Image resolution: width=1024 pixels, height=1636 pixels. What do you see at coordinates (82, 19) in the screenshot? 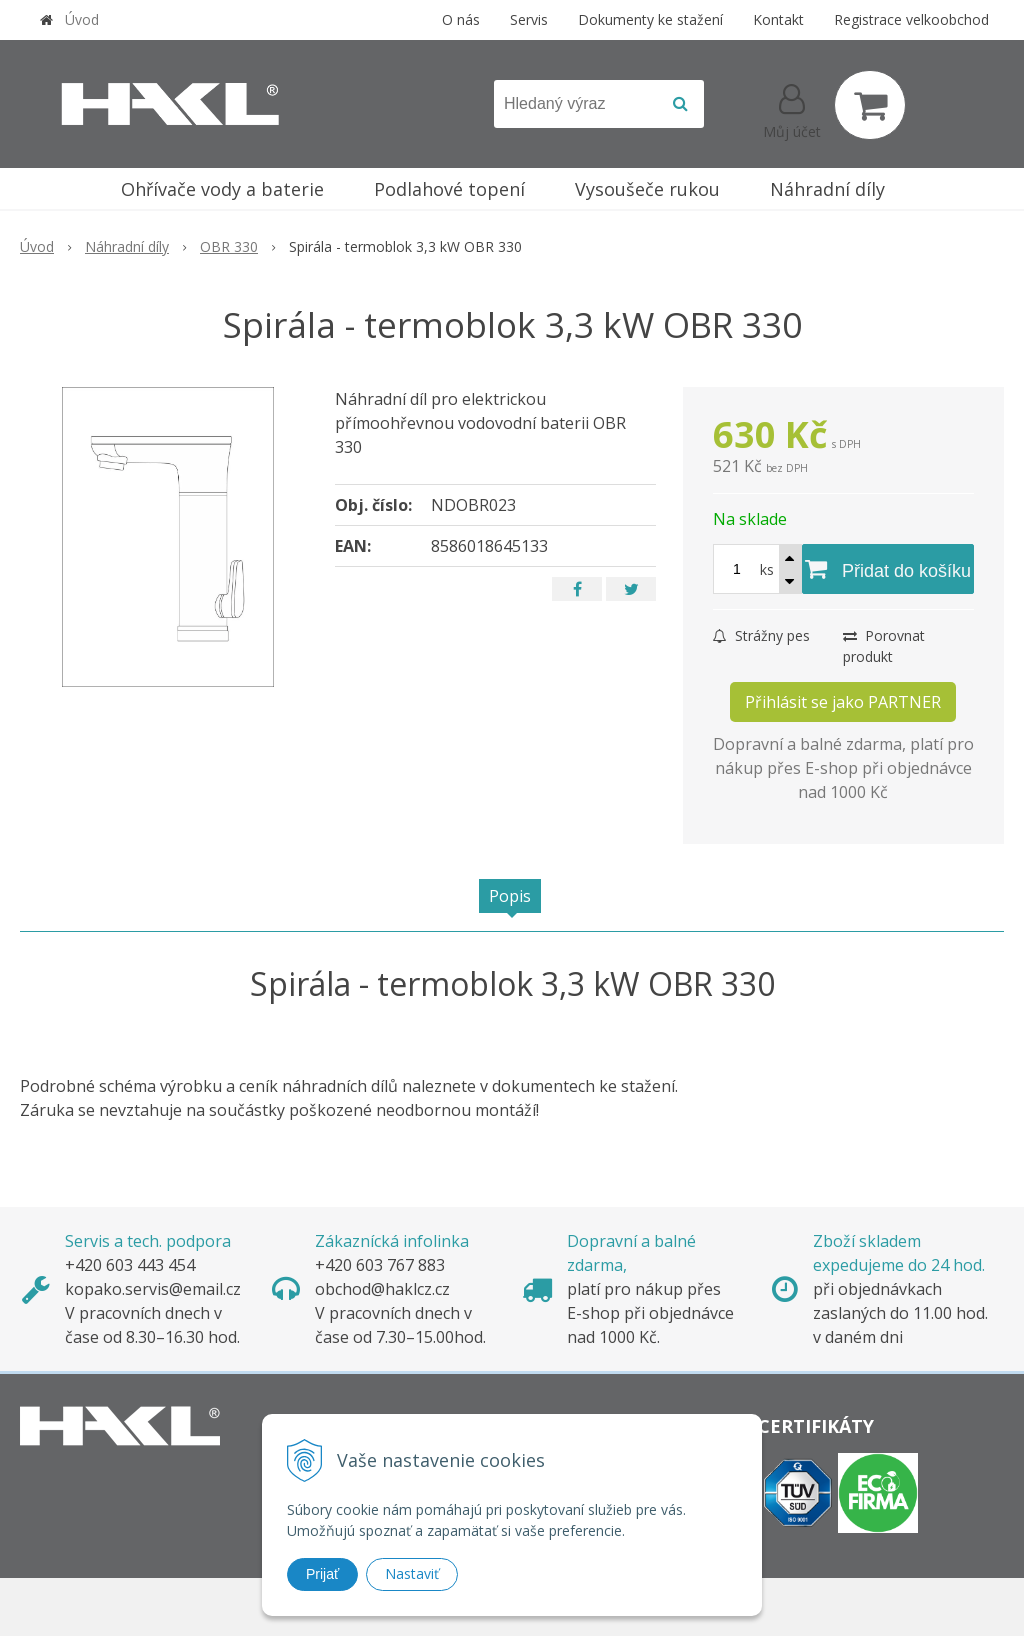
I see `Úvod` at bounding box center [82, 19].